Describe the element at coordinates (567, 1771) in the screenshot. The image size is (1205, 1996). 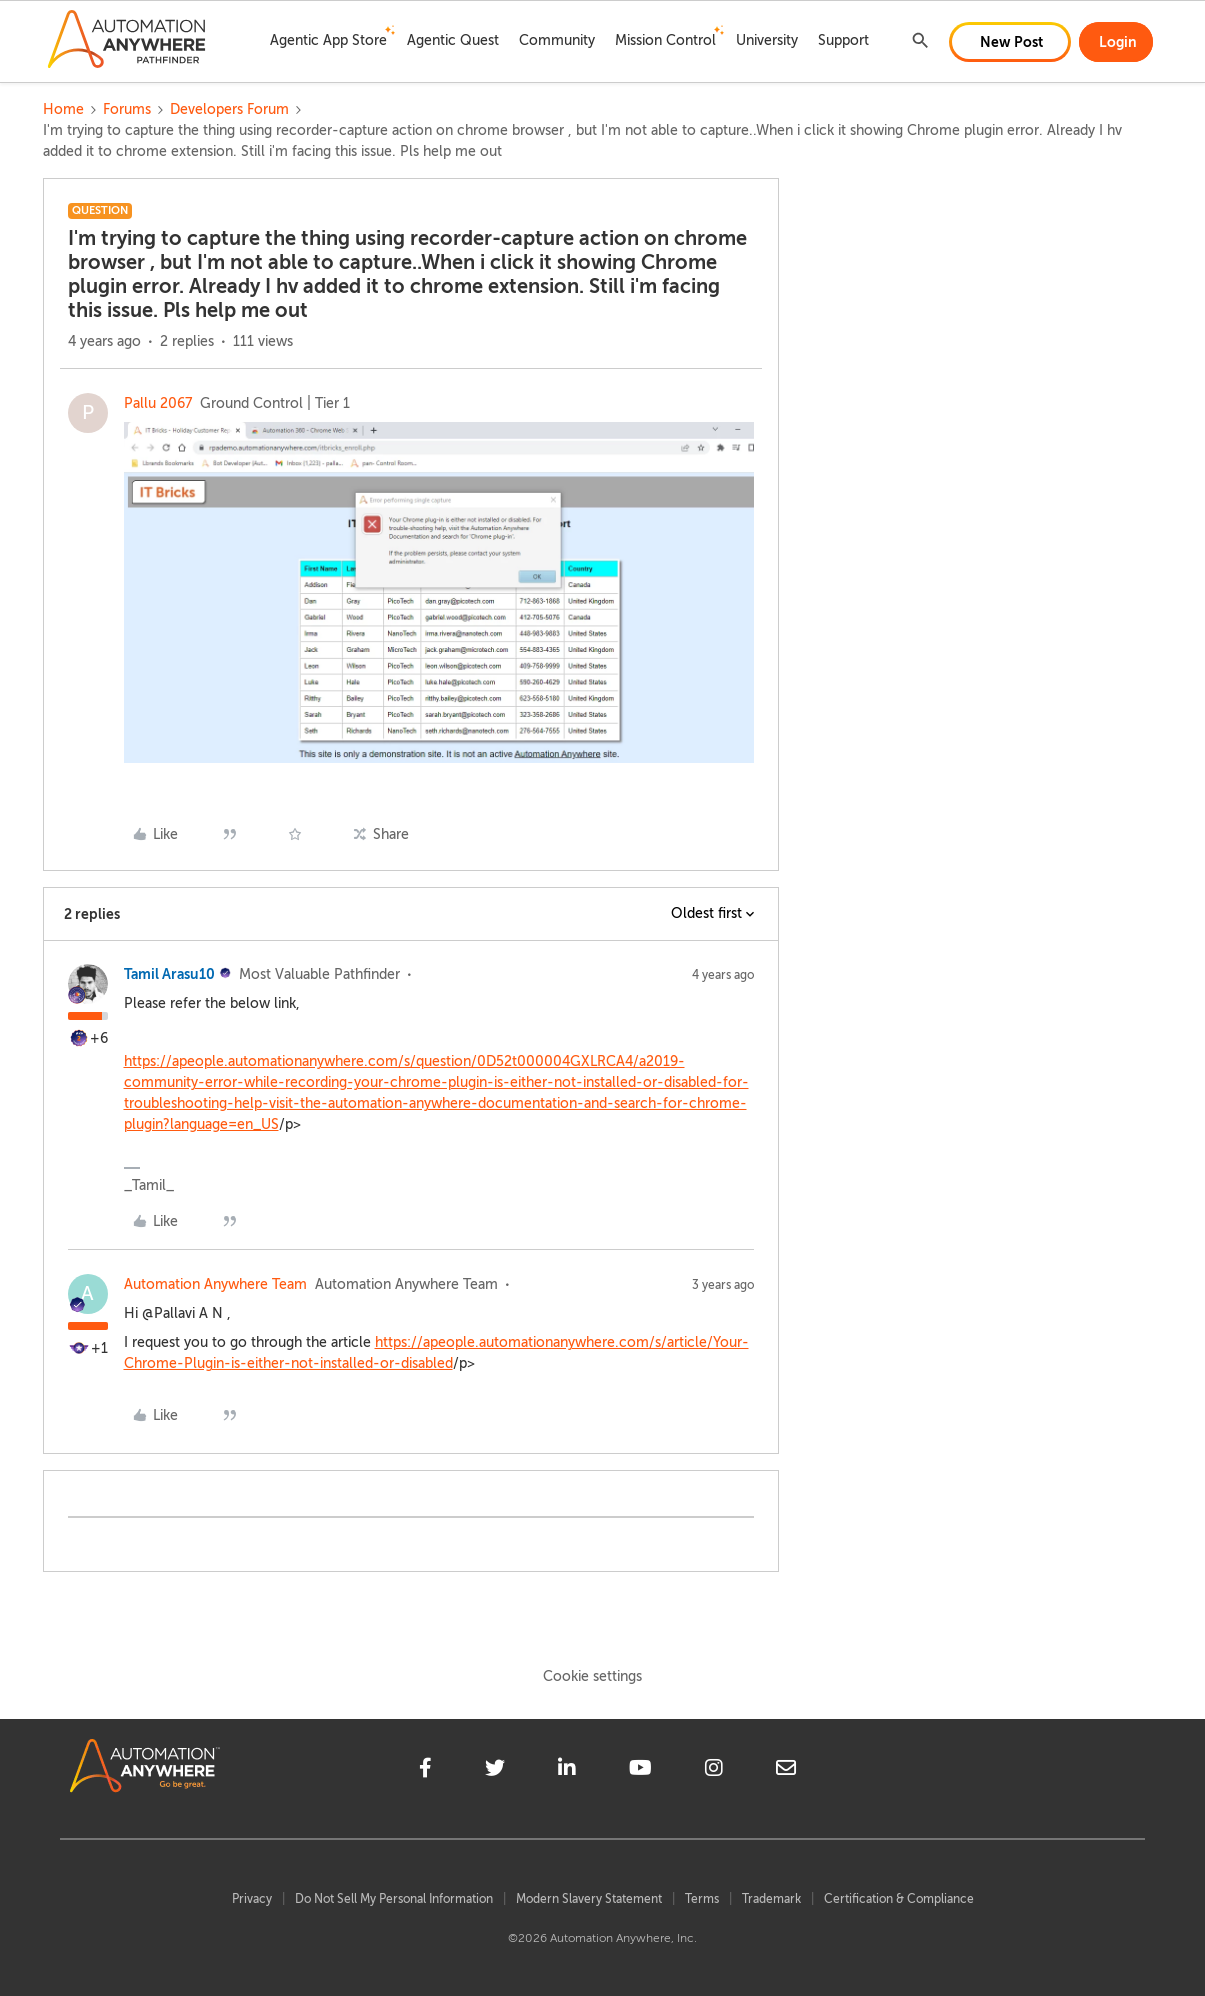
I see `[linkedin]` at that location.